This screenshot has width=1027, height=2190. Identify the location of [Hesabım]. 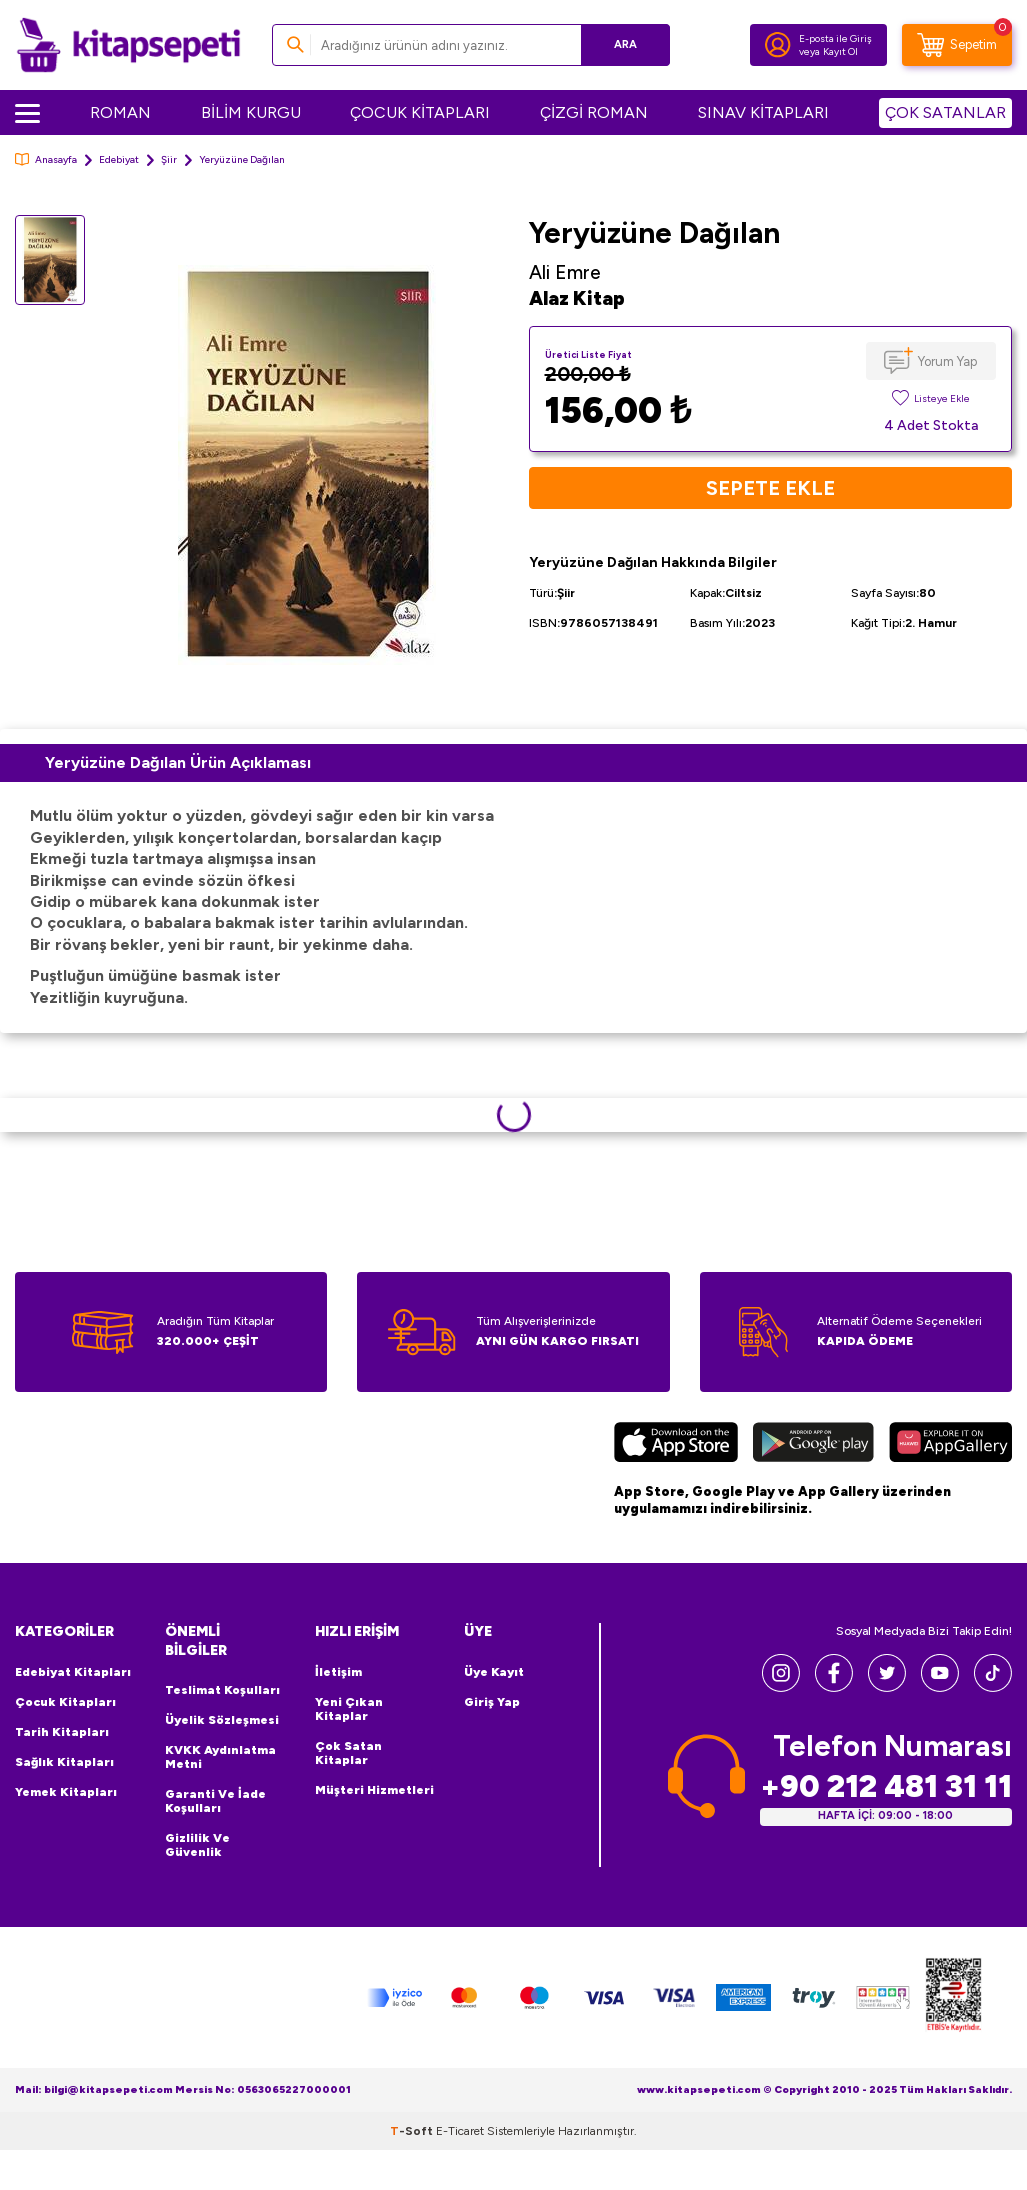
(778, 45).